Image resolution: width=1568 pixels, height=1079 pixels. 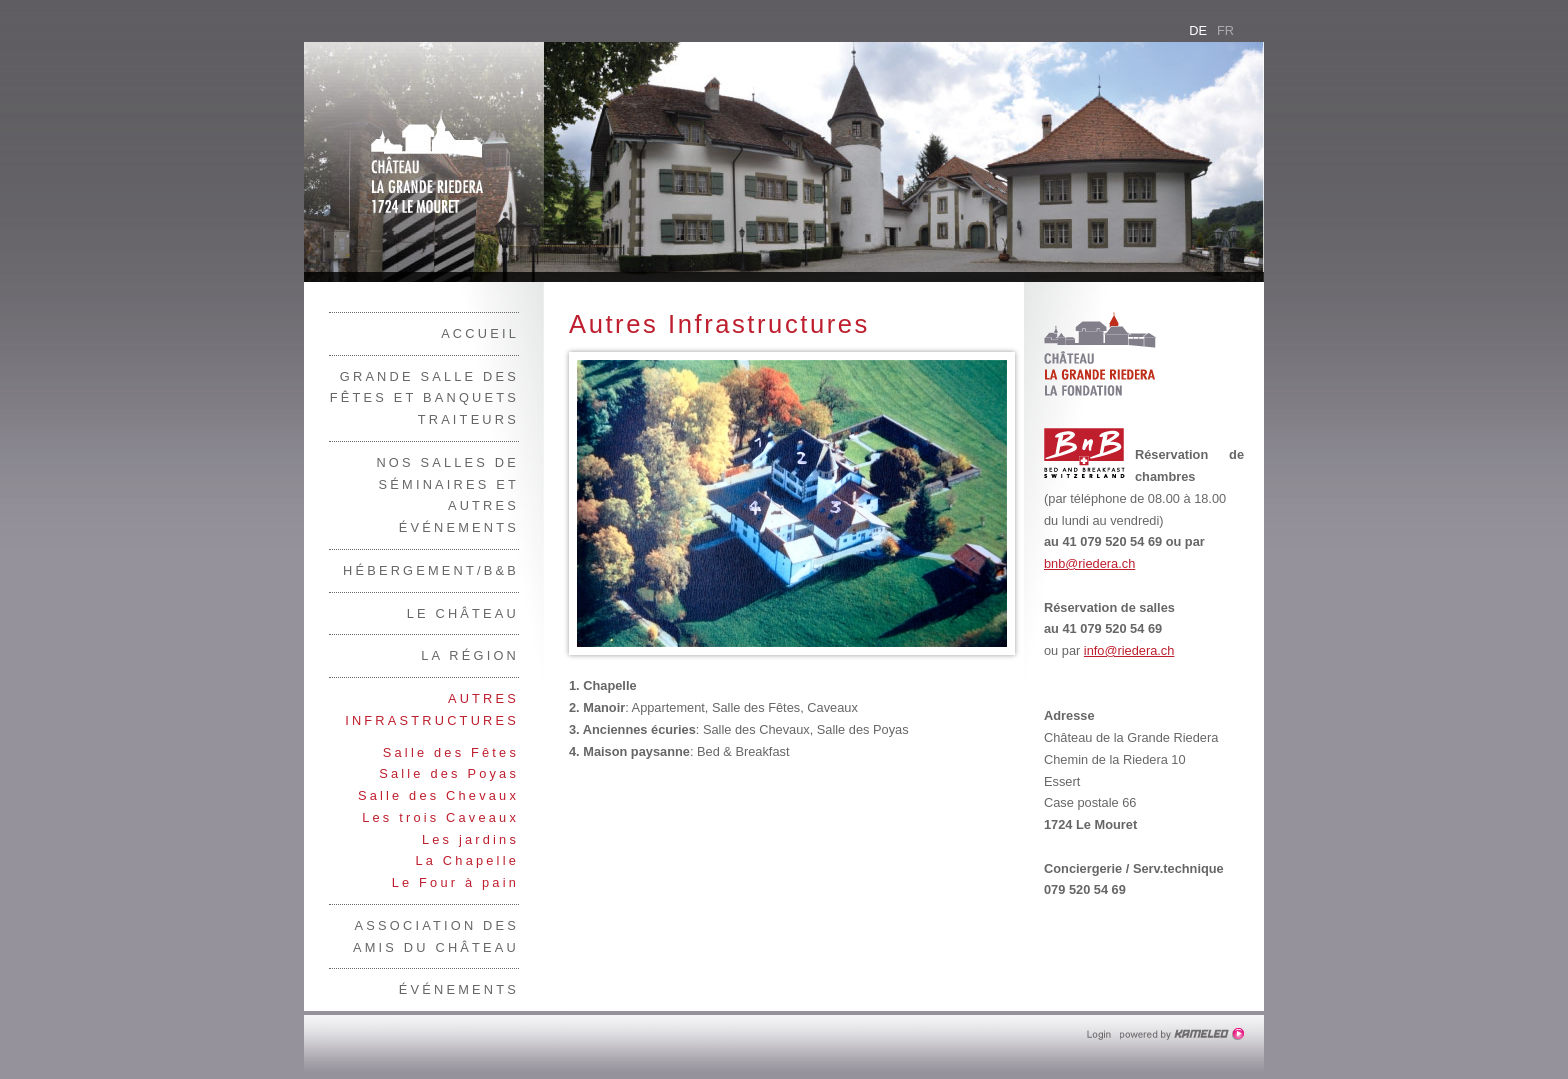 I want to click on info@riedera.ch, so click(x=1129, y=650).